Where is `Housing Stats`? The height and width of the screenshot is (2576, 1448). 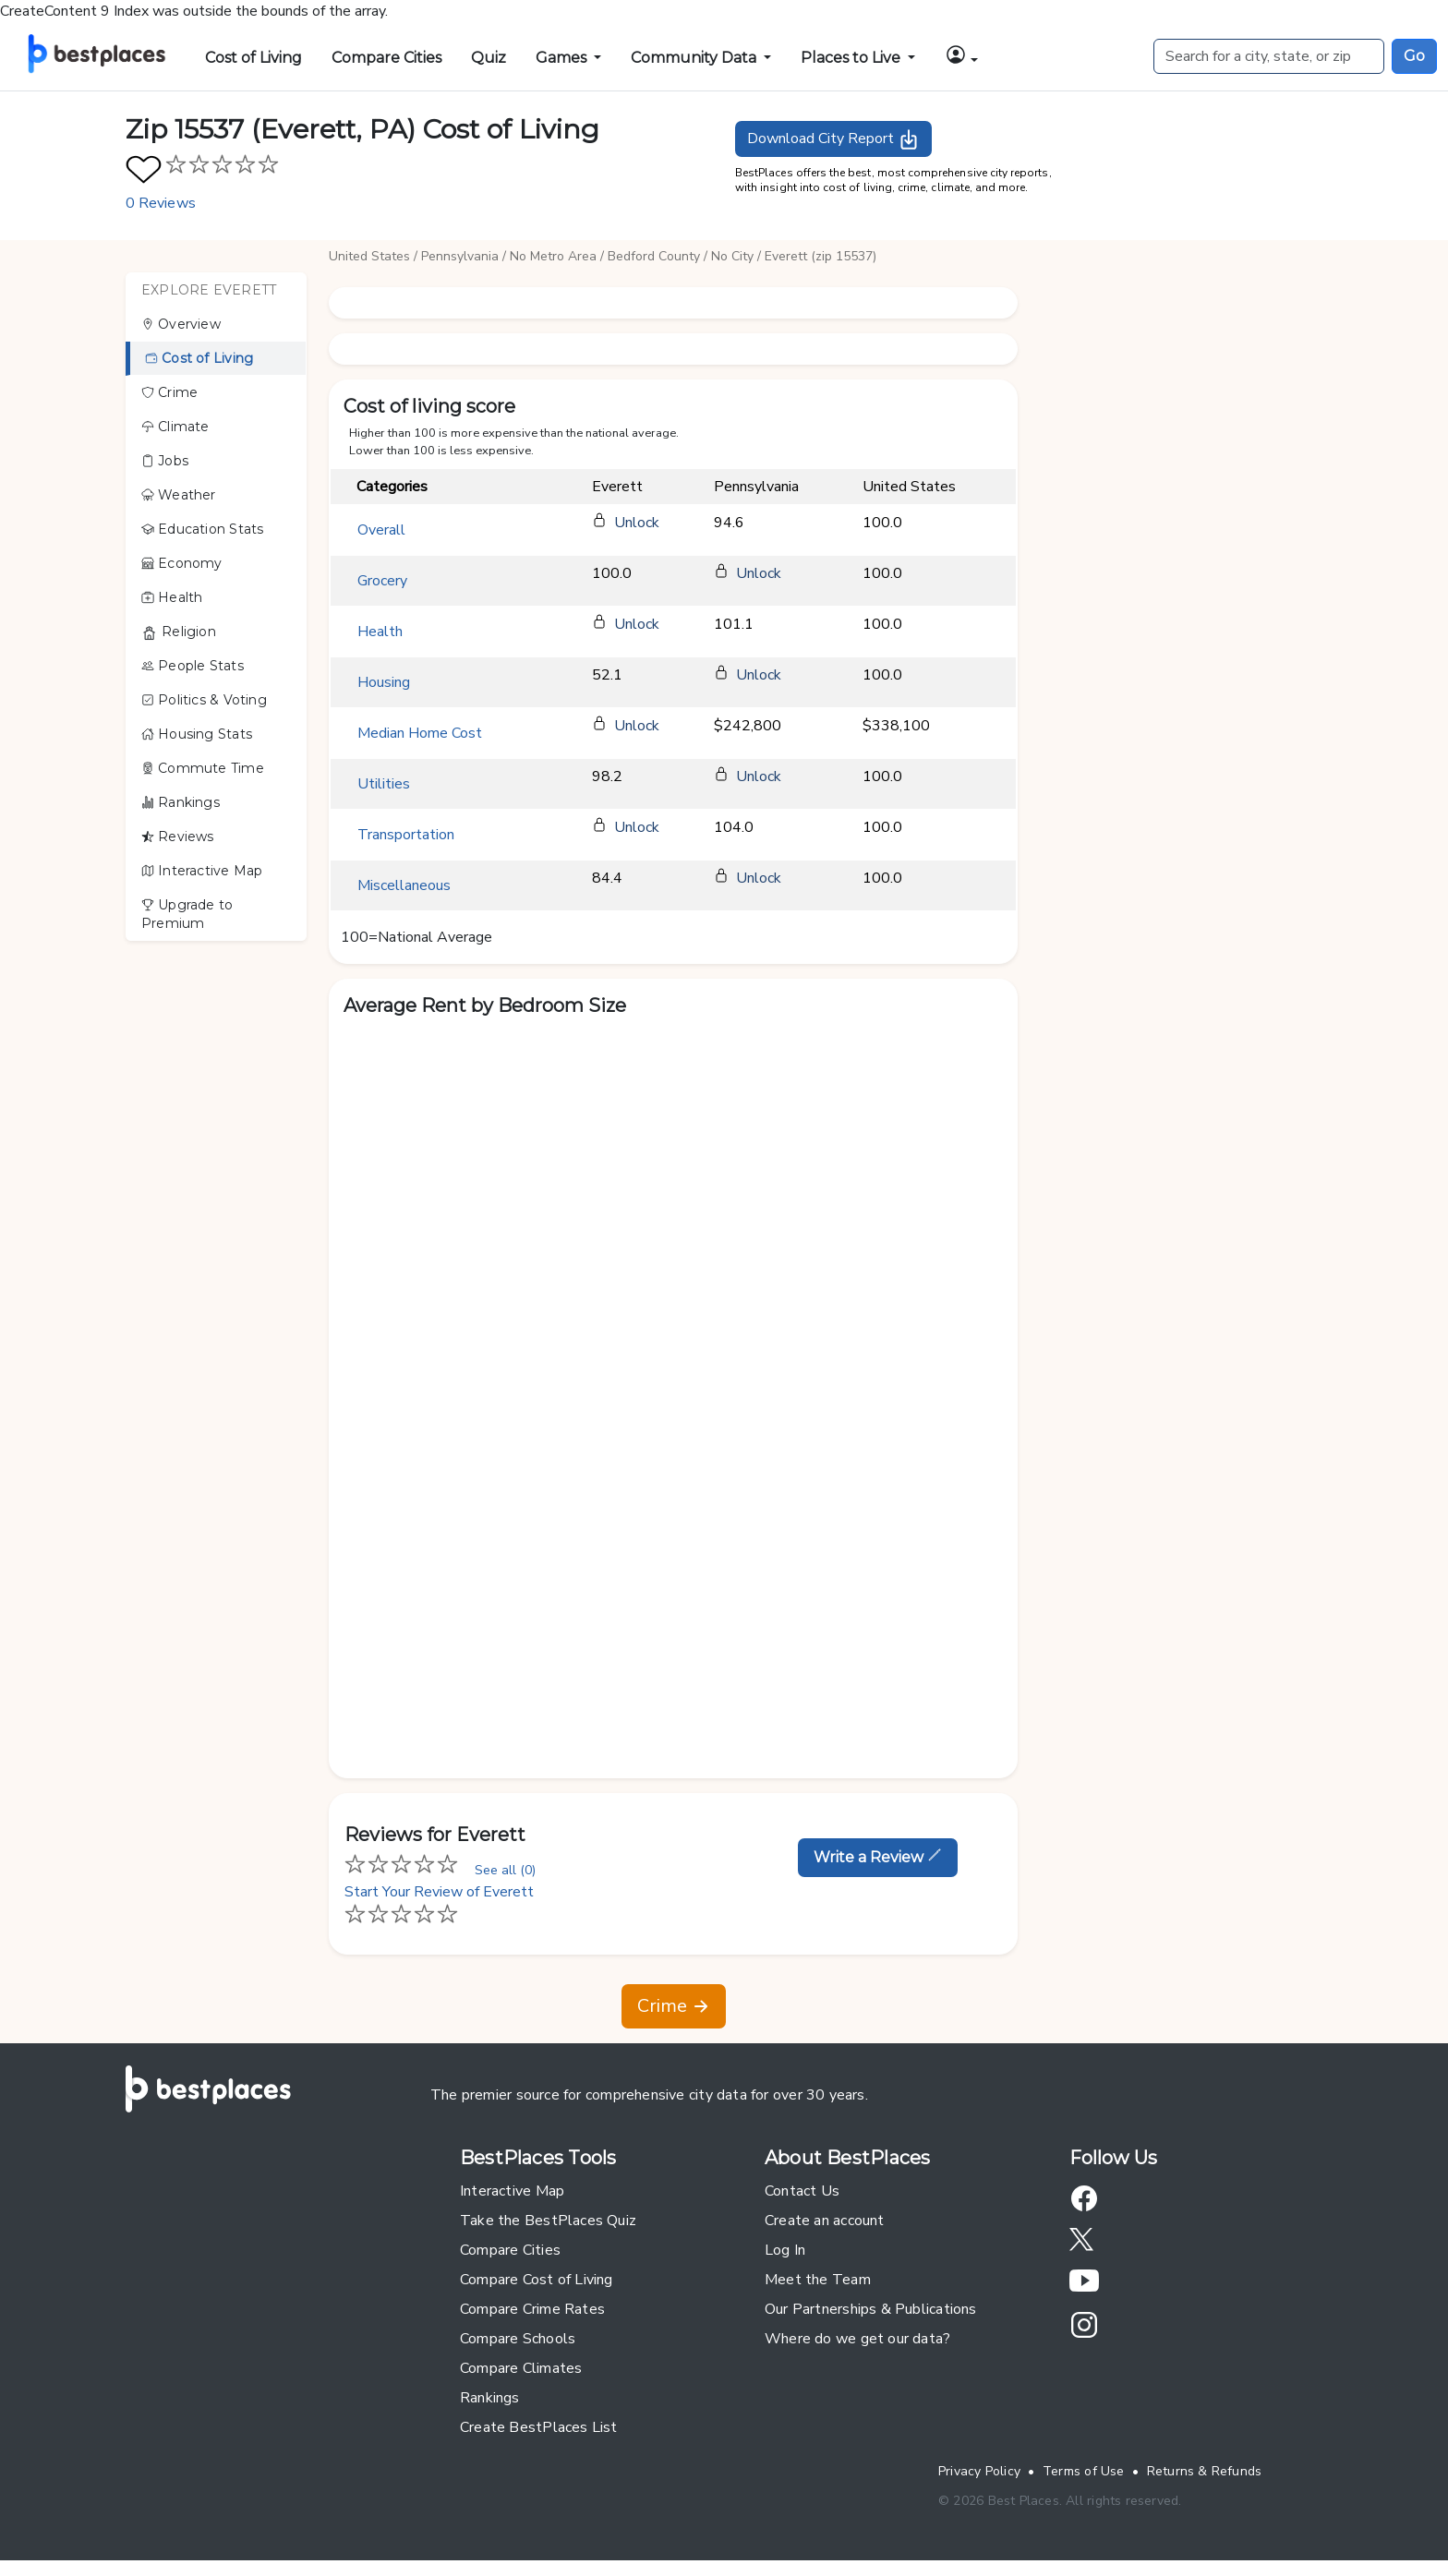
Housing Stats is located at coordinates (196, 734).